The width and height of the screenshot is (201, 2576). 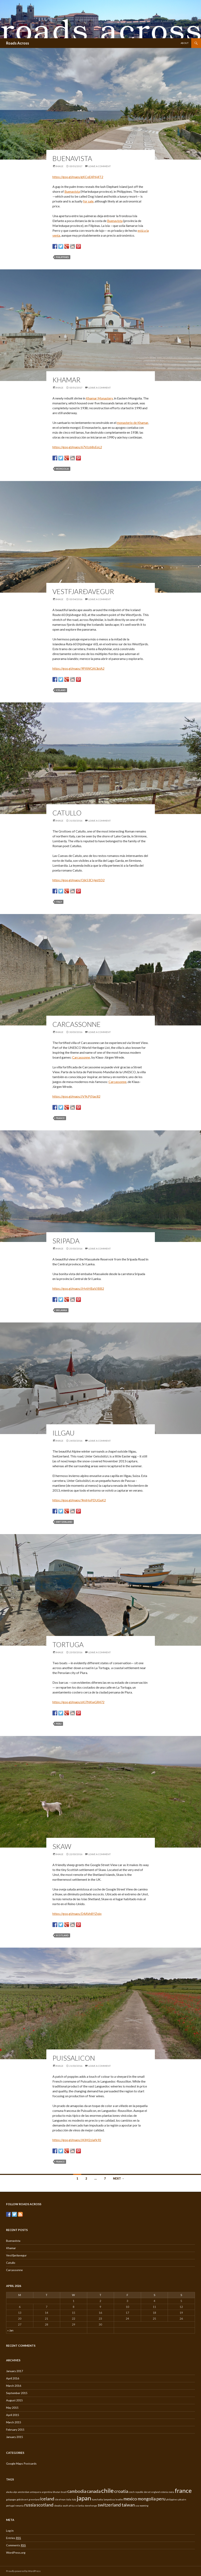 What do you see at coordinates (76, 1096) in the screenshot?
I see `https://goo.gl/maps/JV9cPj5jac82` at bounding box center [76, 1096].